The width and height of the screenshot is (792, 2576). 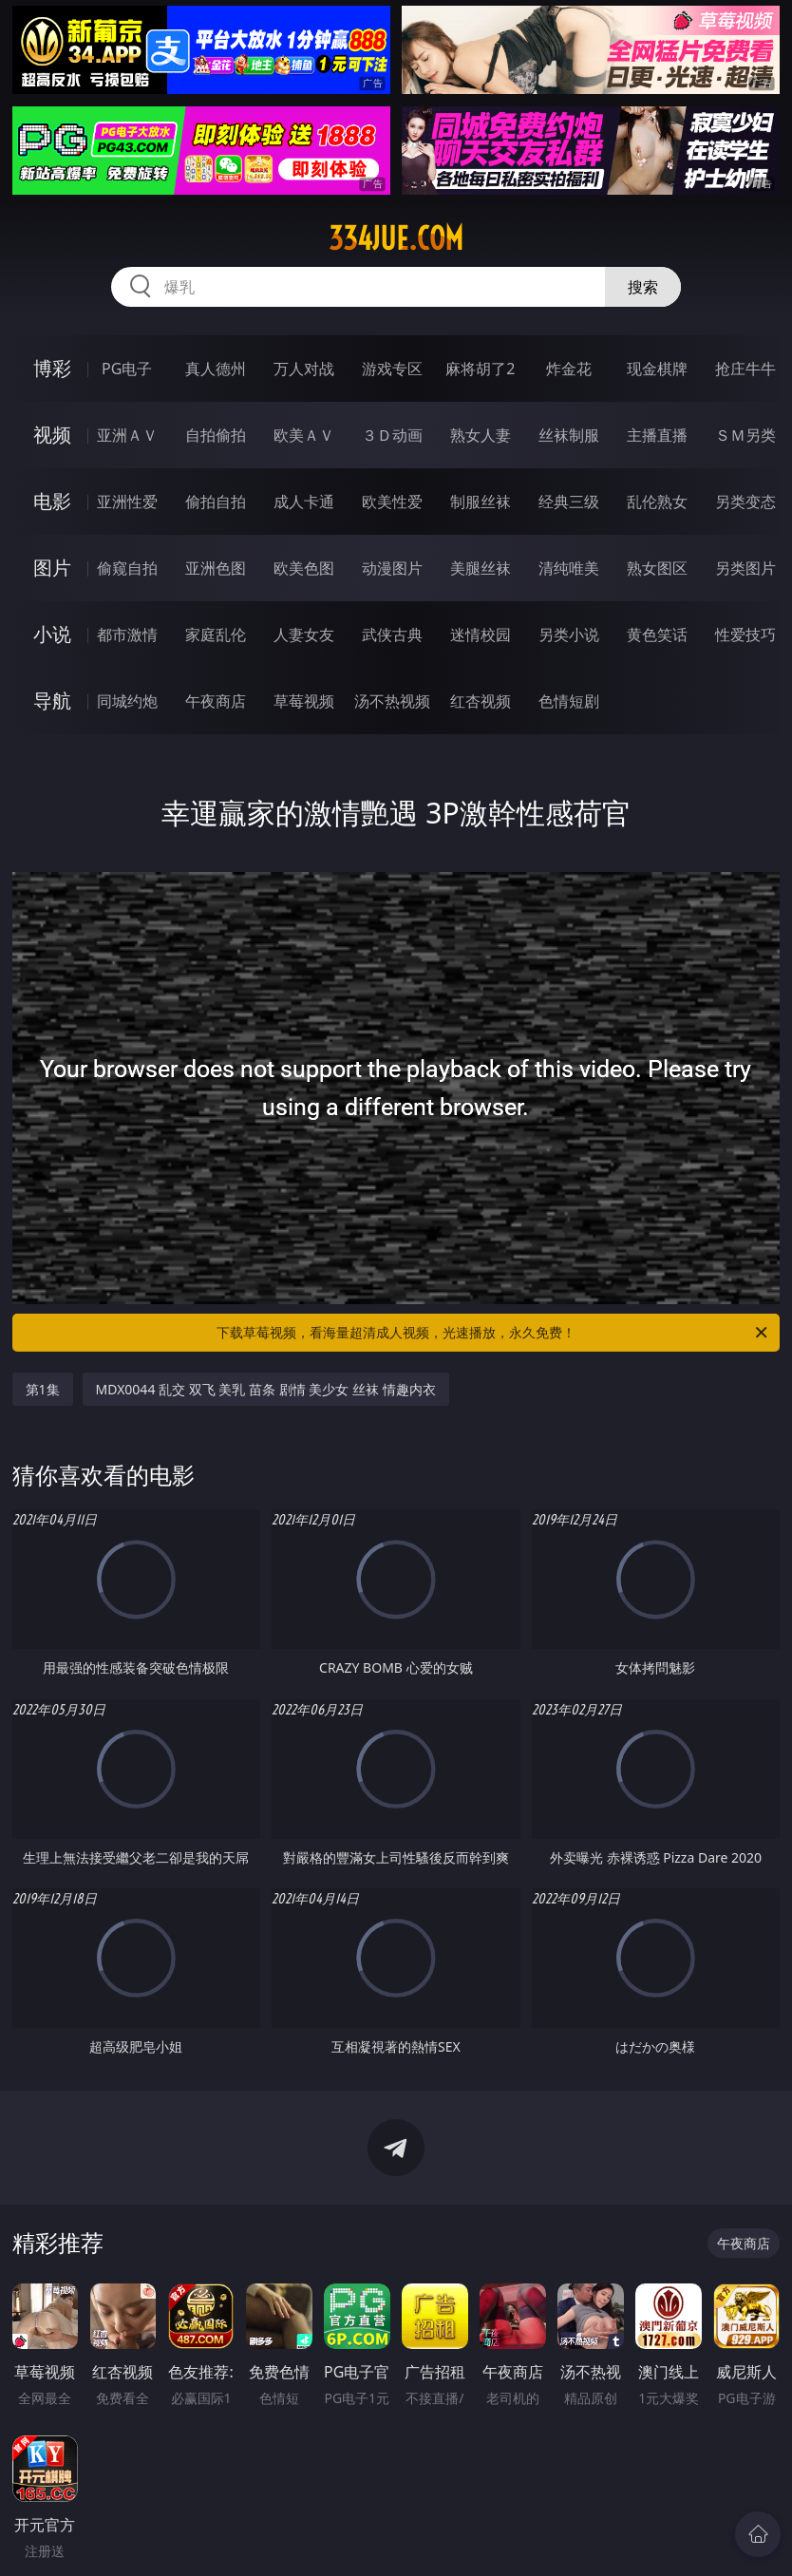 What do you see at coordinates (215, 368) in the screenshot?
I see `真人德州` at bounding box center [215, 368].